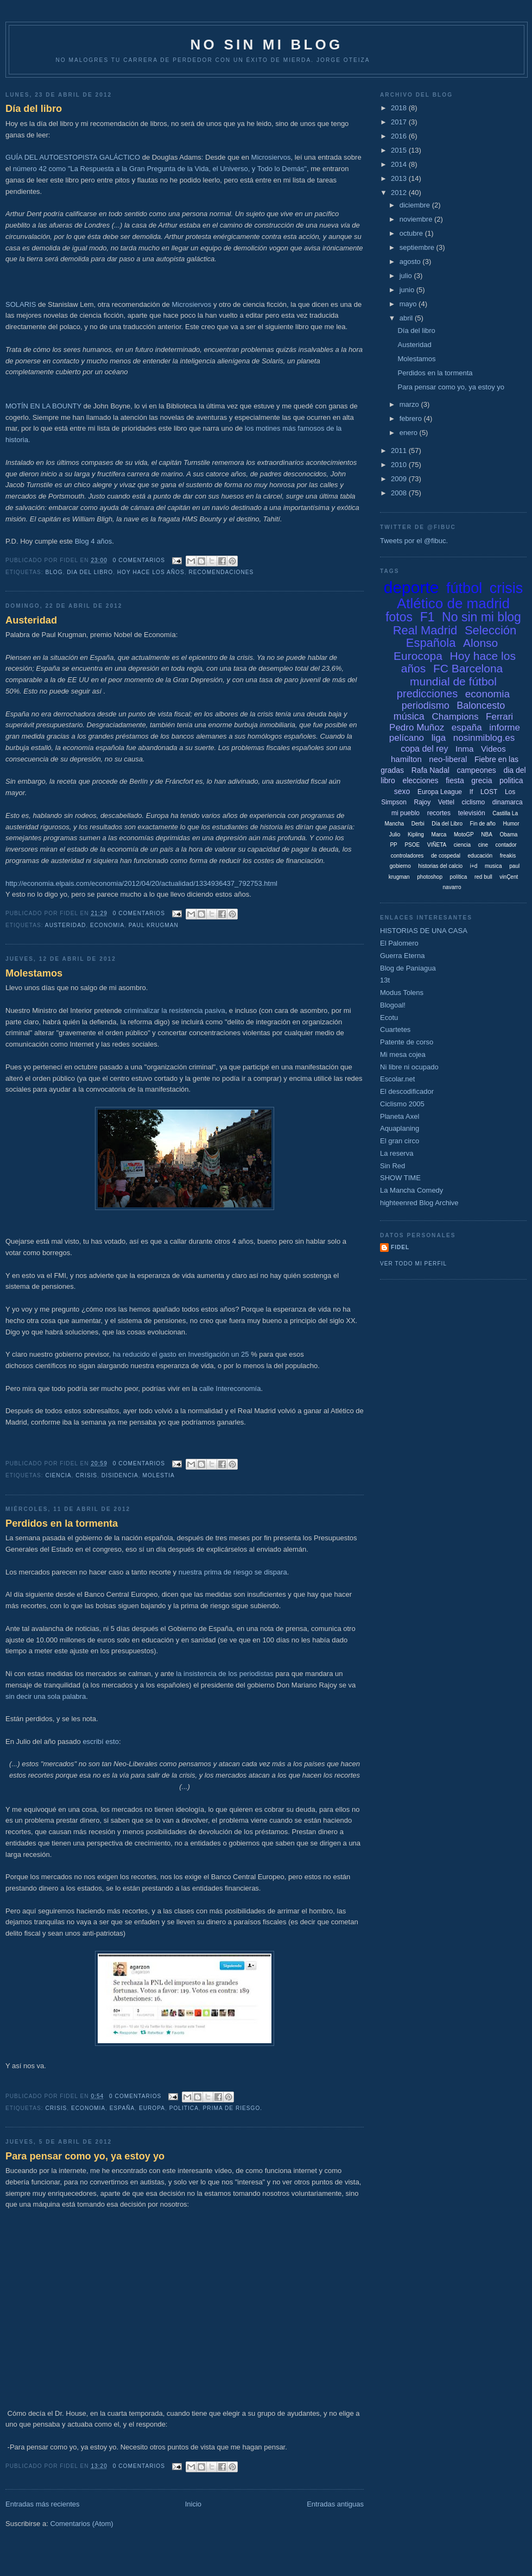 The image size is (532, 2576). What do you see at coordinates (411, 587) in the screenshot?
I see `deporte` at bounding box center [411, 587].